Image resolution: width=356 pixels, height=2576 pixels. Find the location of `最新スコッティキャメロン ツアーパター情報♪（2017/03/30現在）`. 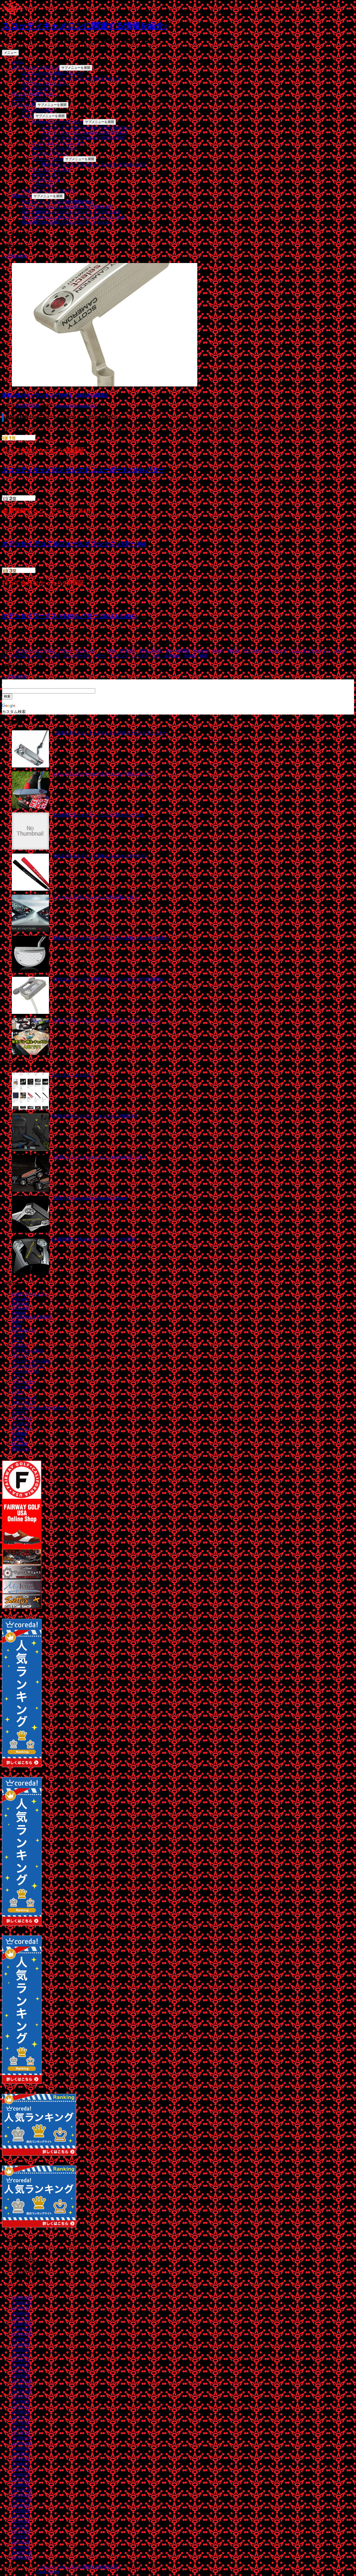

最新スコッティキャメロン ツアーパター情報♪（2017/03/30現在） is located at coordinates (111, 938).